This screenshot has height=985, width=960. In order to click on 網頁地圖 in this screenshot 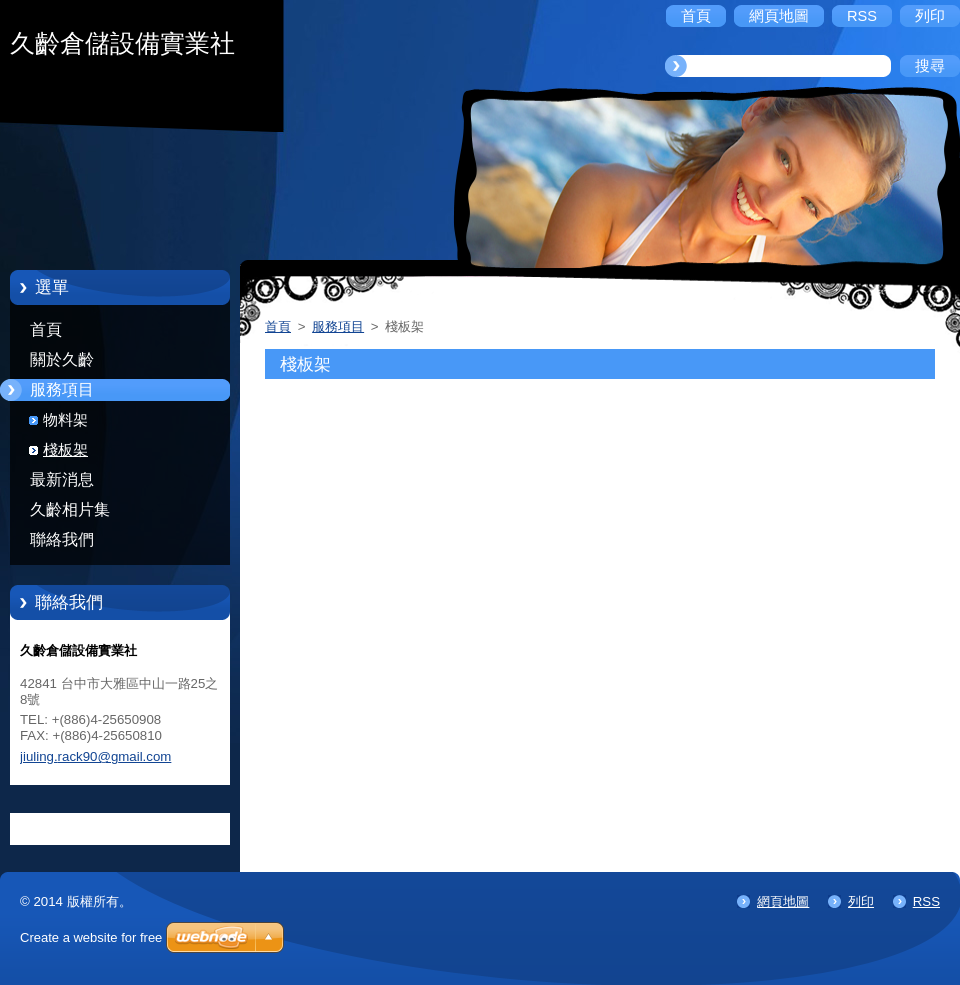, I will do `click(783, 901)`.